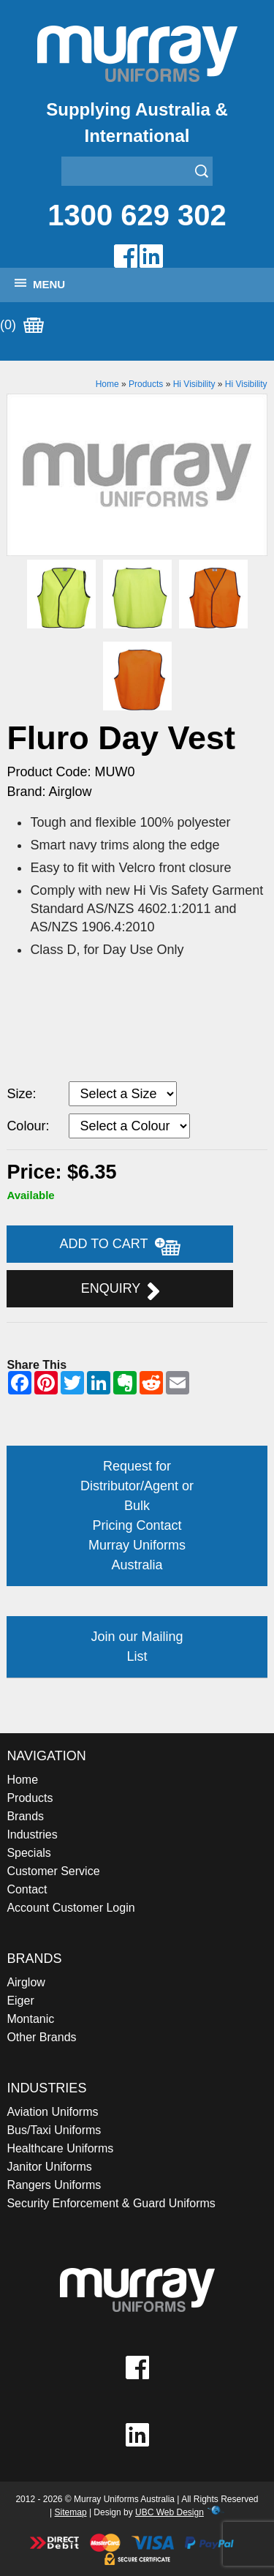 The width and height of the screenshot is (274, 2576). Describe the element at coordinates (54, 2130) in the screenshot. I see `Bus/Taxi Uniforms` at that location.